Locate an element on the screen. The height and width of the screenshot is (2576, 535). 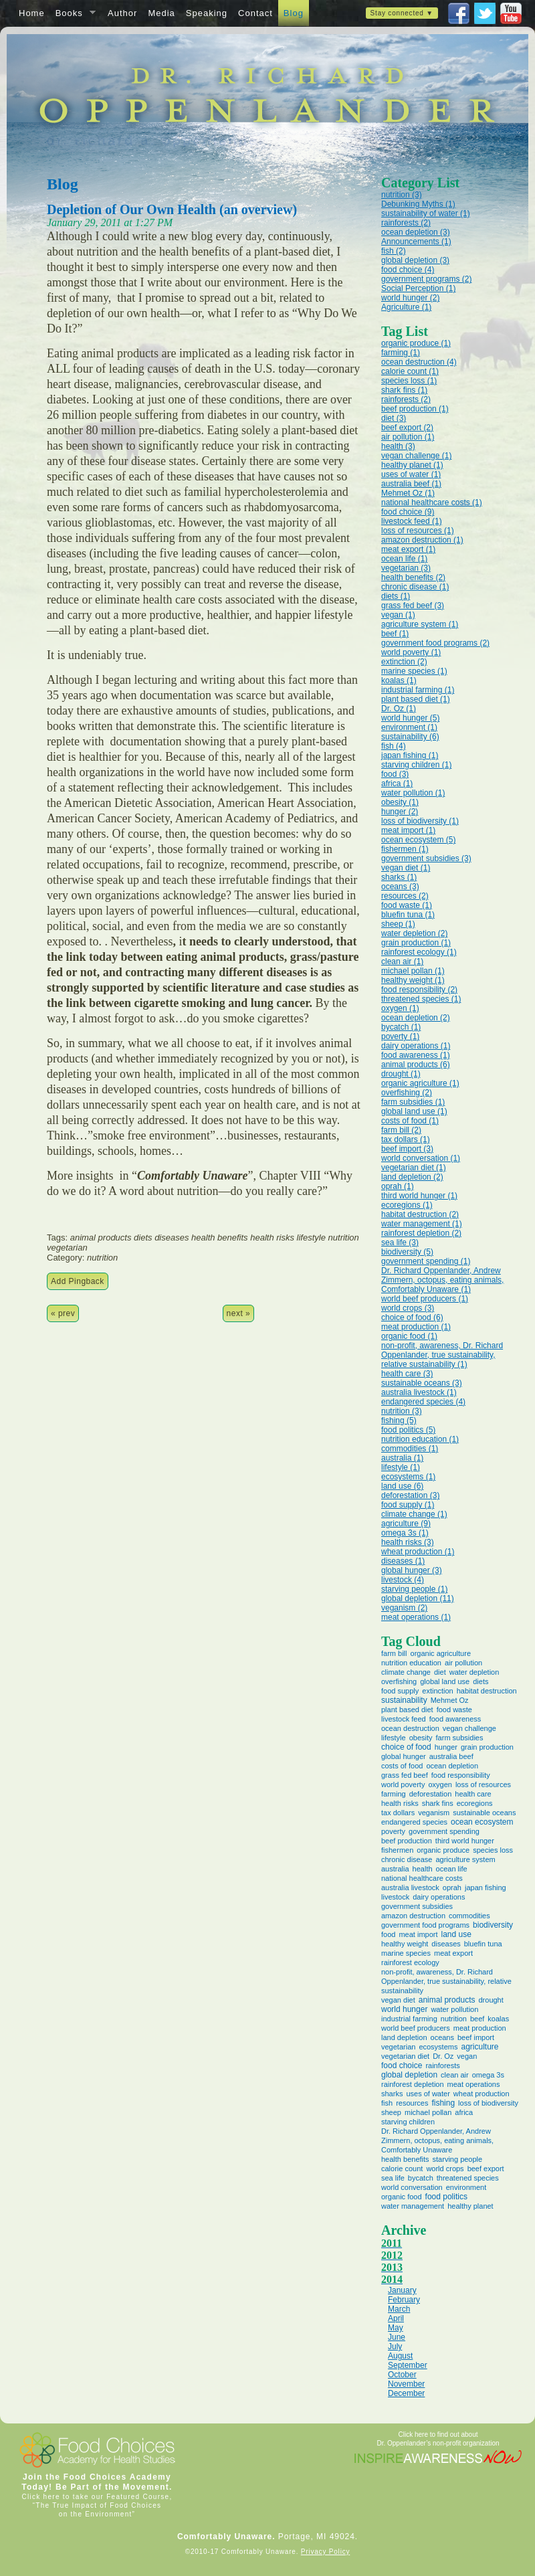
uses of water is located at coordinates (427, 2094).